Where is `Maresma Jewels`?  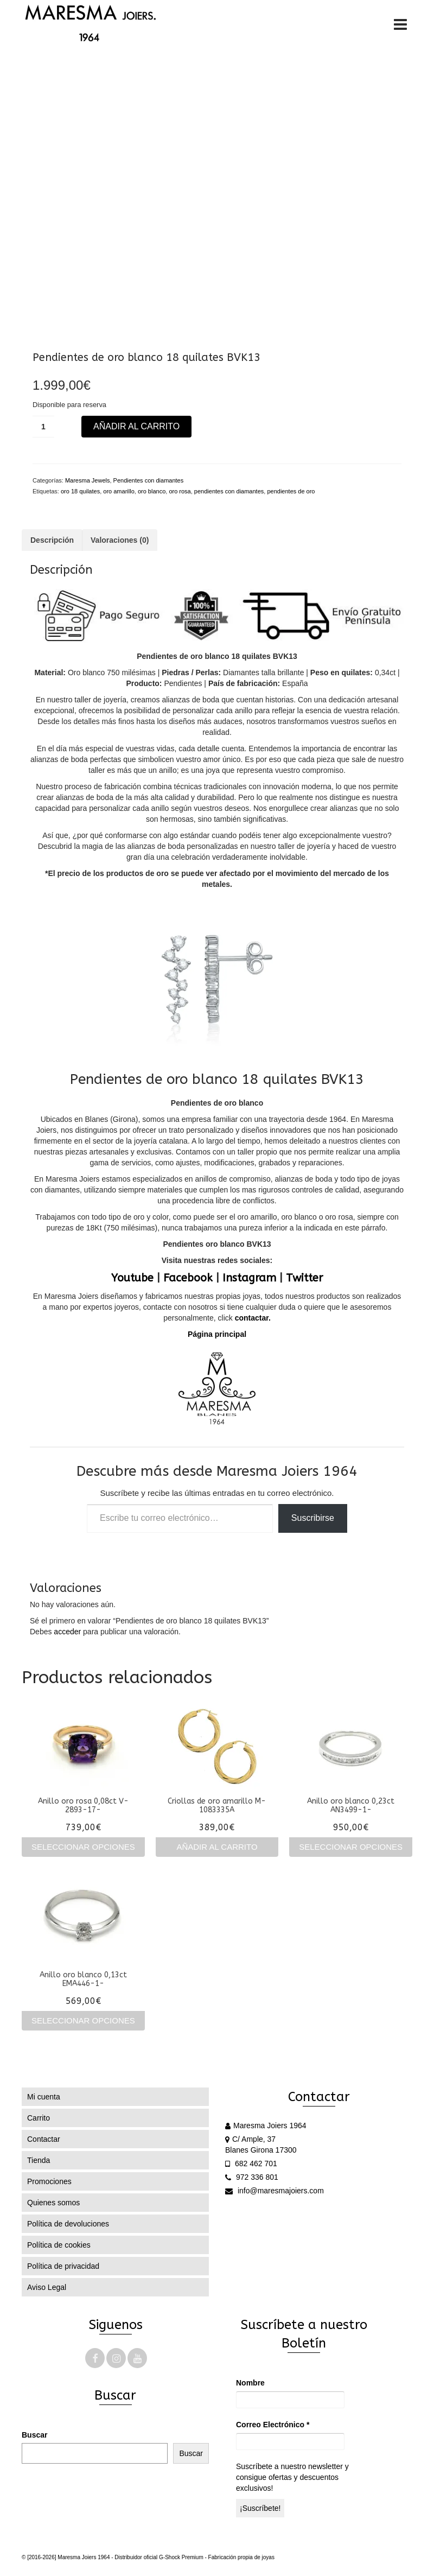 Maresma Jewels is located at coordinates (87, 480).